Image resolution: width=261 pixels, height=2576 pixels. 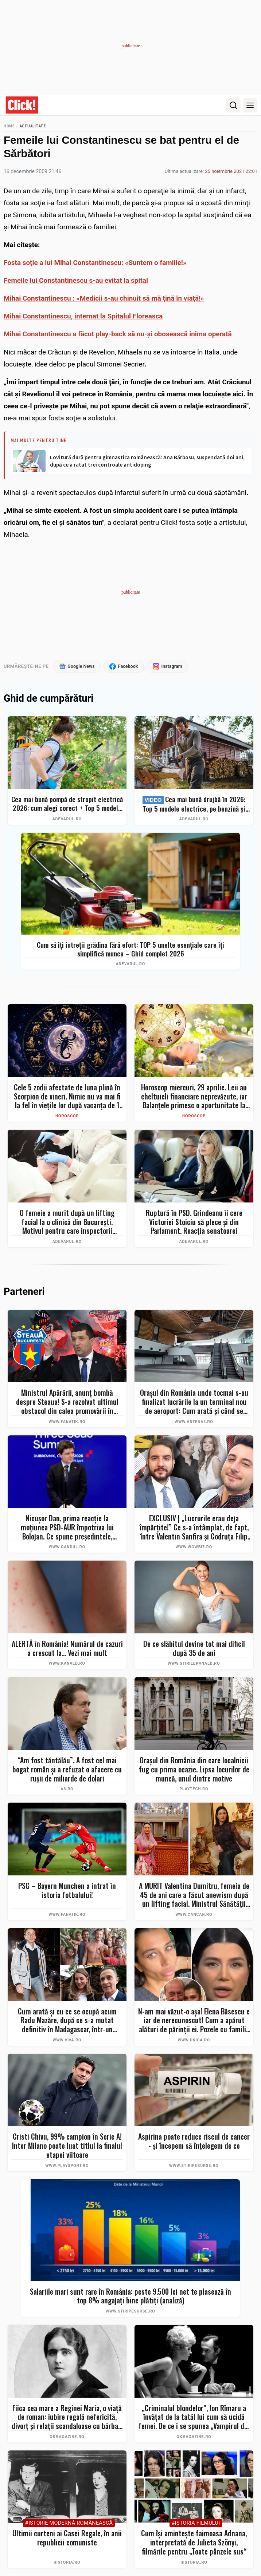 I want to click on Ghid de cumpărături, so click(x=48, y=699).